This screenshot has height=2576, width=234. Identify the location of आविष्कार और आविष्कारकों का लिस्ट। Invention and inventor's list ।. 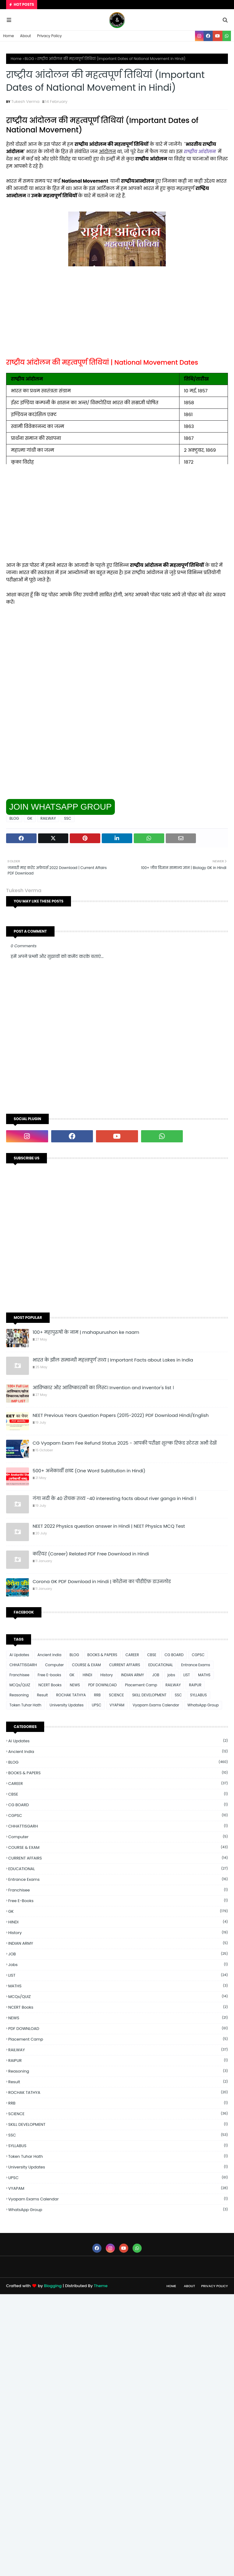
(103, 1387).